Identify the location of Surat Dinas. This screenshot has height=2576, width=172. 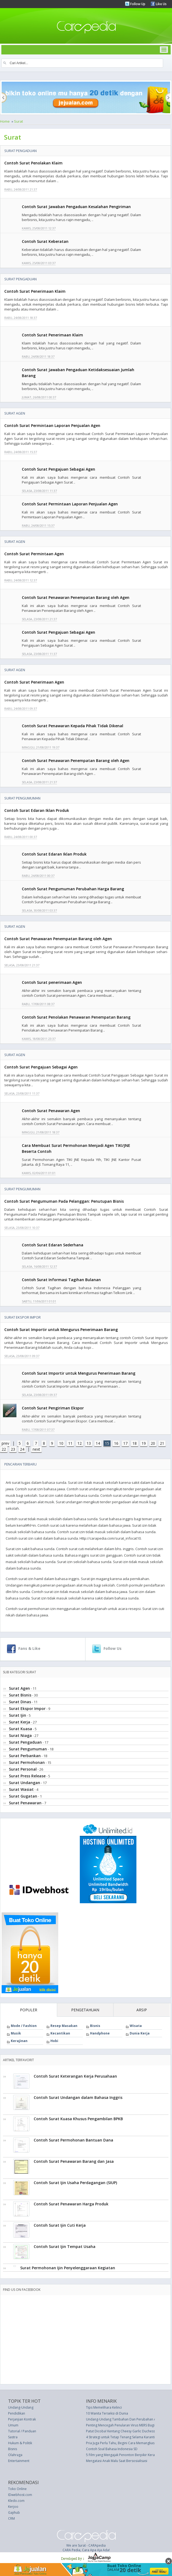
(20, 1701).